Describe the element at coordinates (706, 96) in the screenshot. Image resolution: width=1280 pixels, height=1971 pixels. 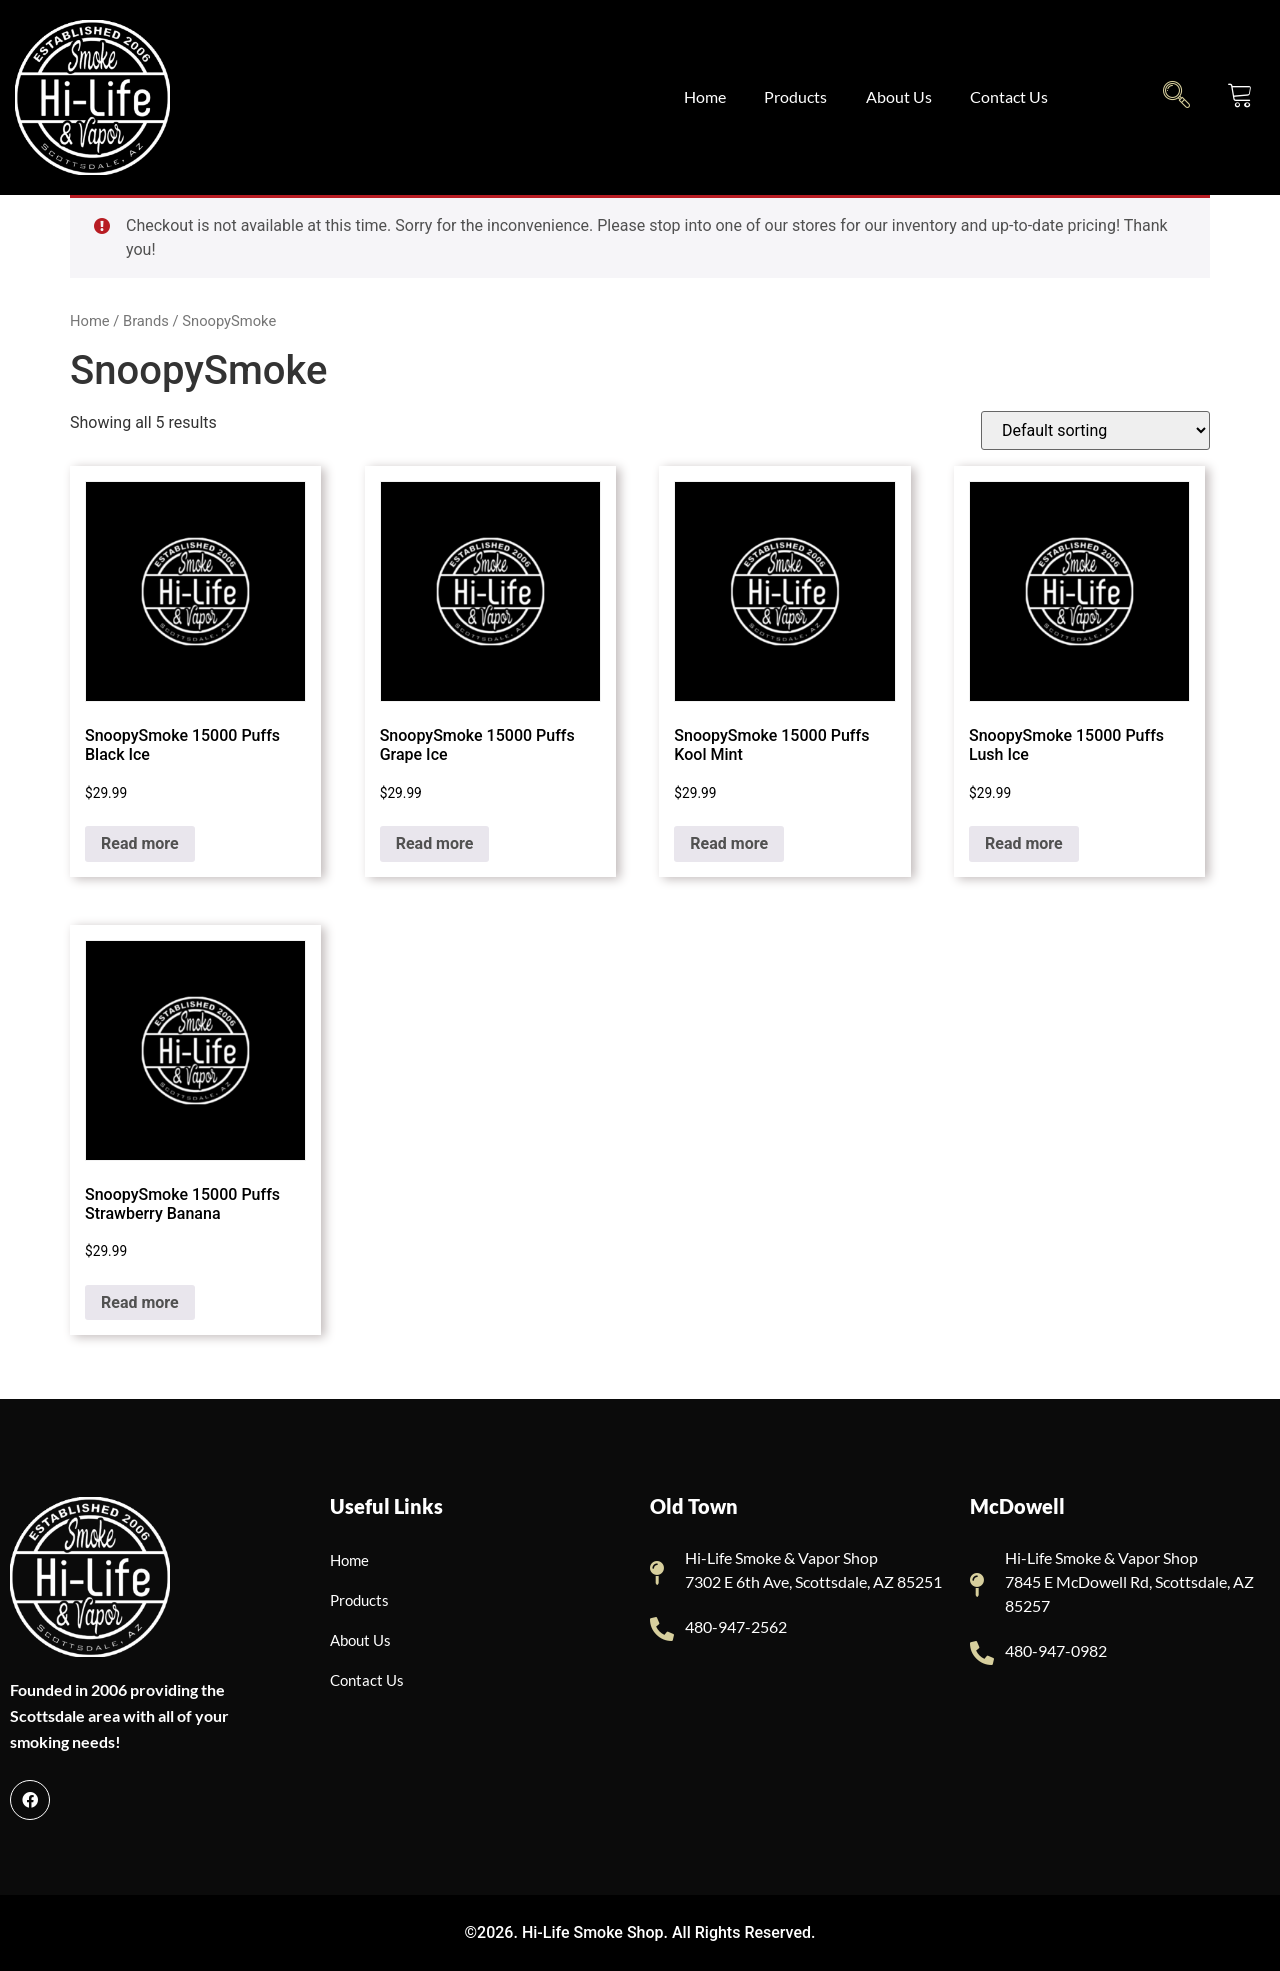
I see `Home` at that location.